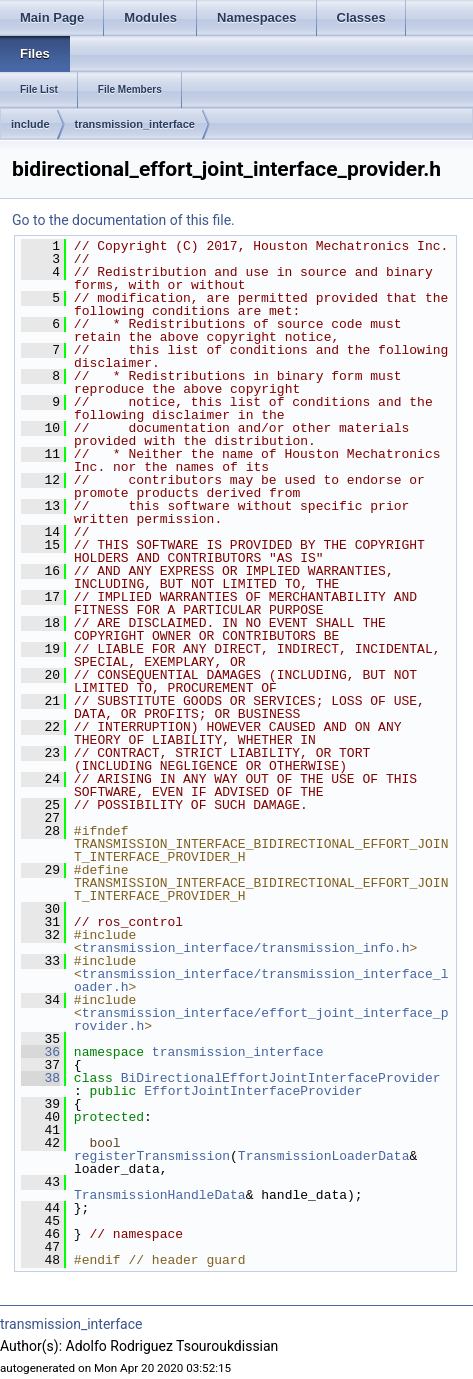 The image size is (473, 1379). I want to click on Go to the documentation of this file., so click(123, 220).